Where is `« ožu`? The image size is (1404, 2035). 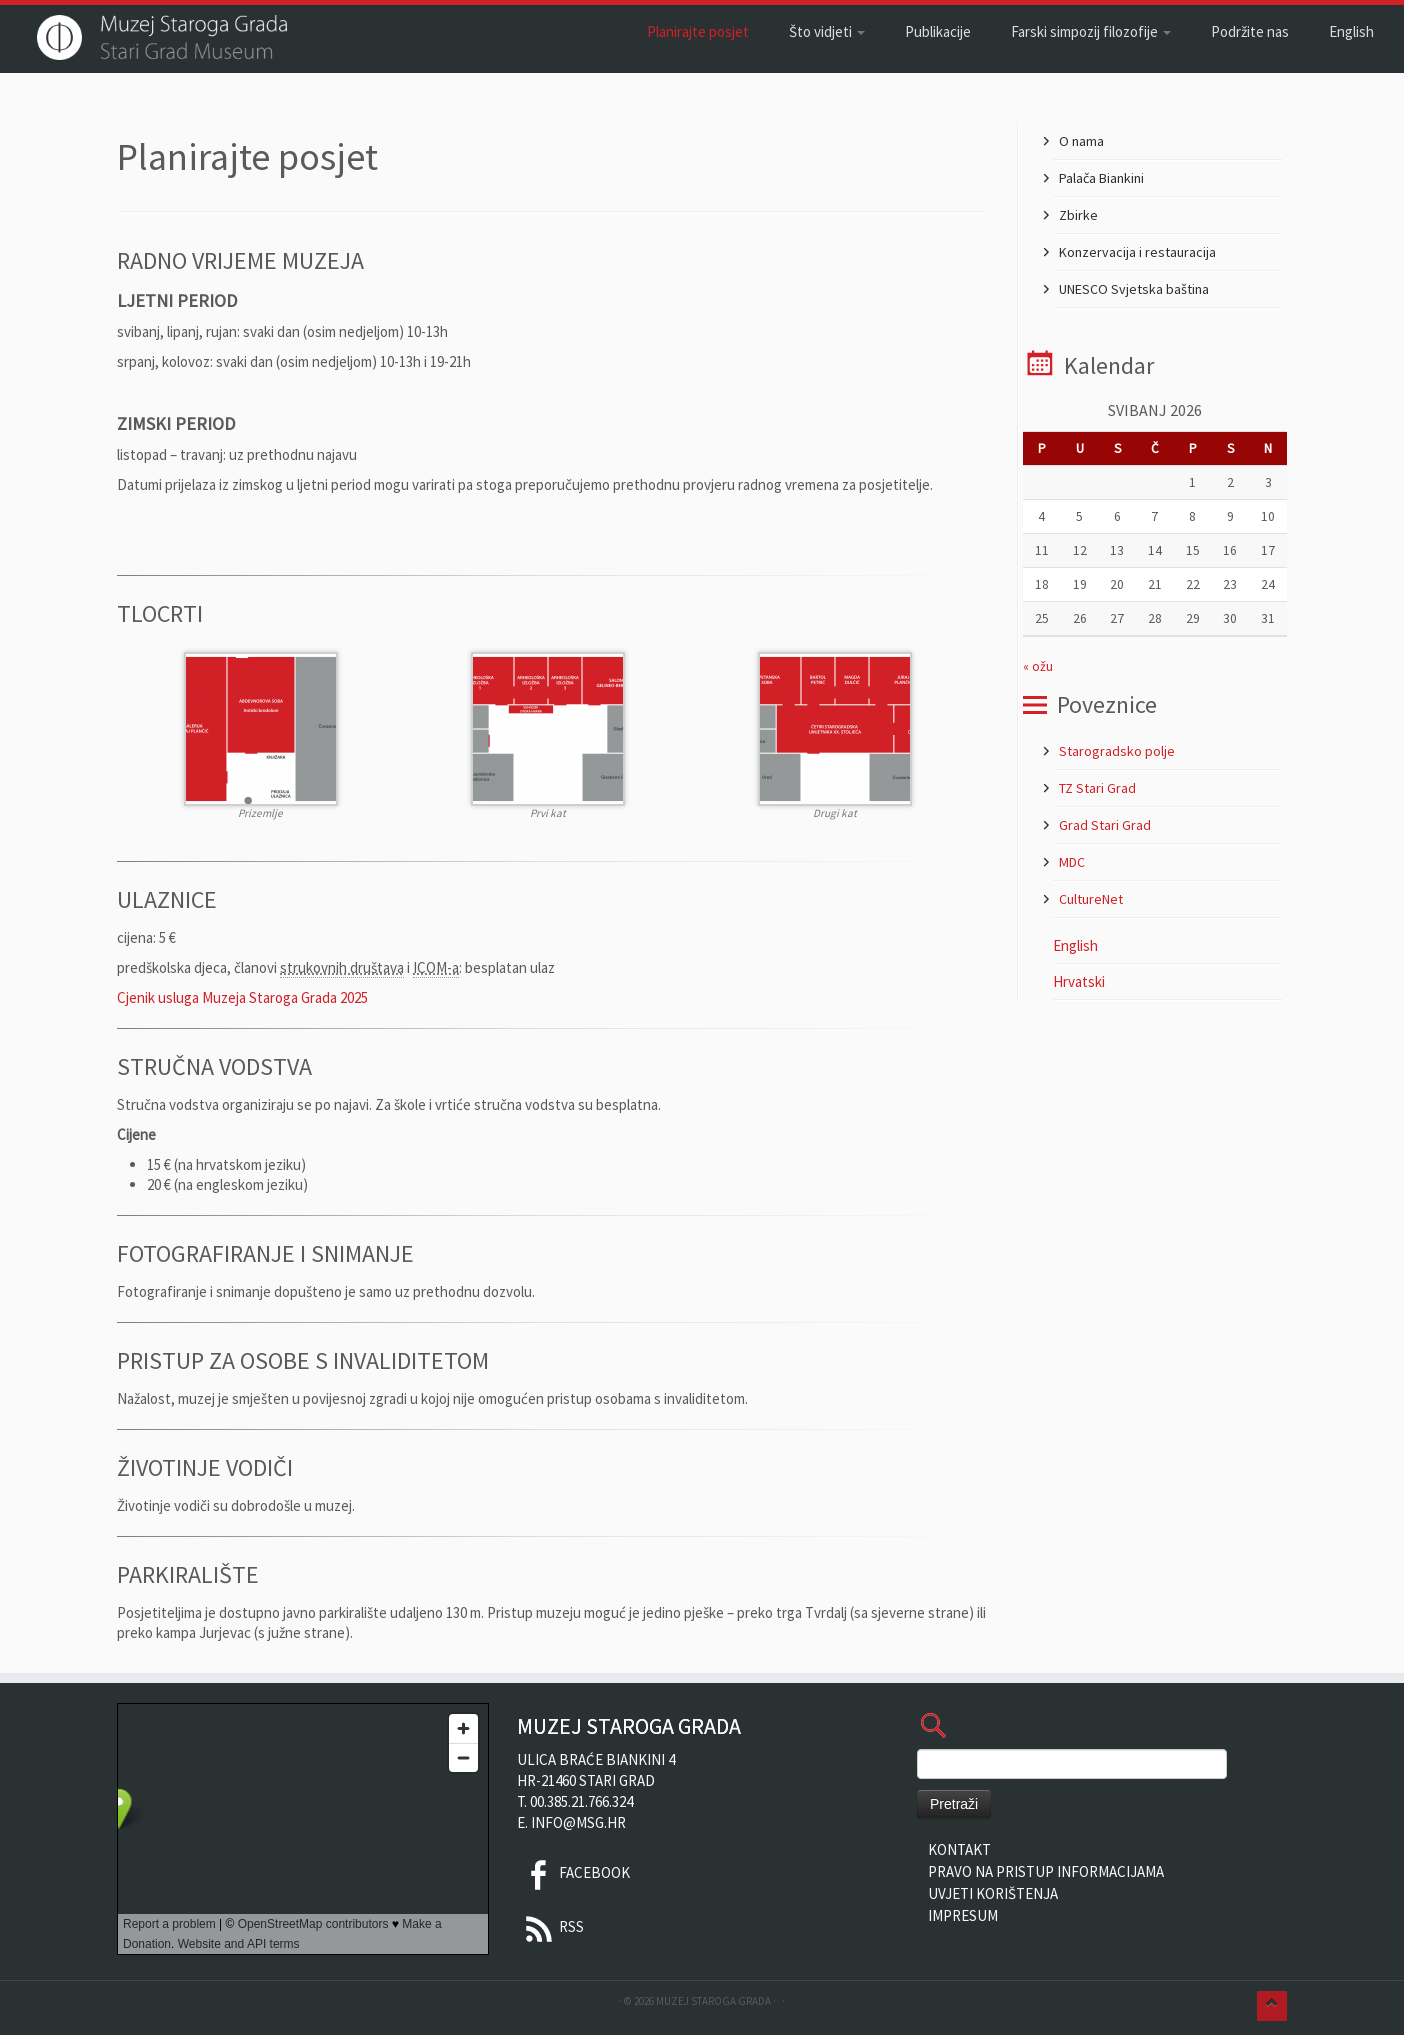 « ožu is located at coordinates (1038, 666).